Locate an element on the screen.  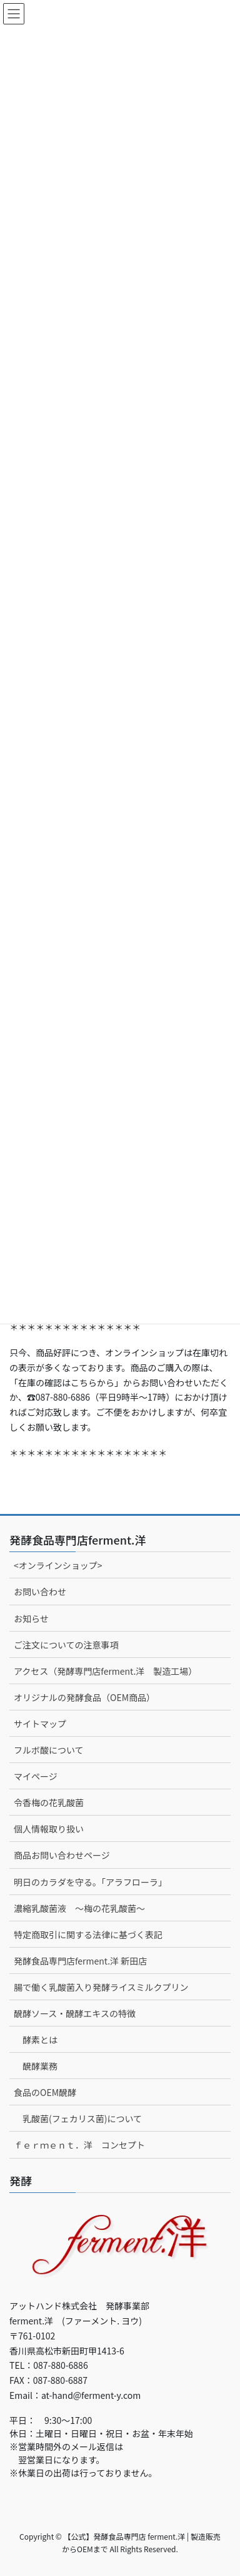
お知らせ is located at coordinates (31, 1618).